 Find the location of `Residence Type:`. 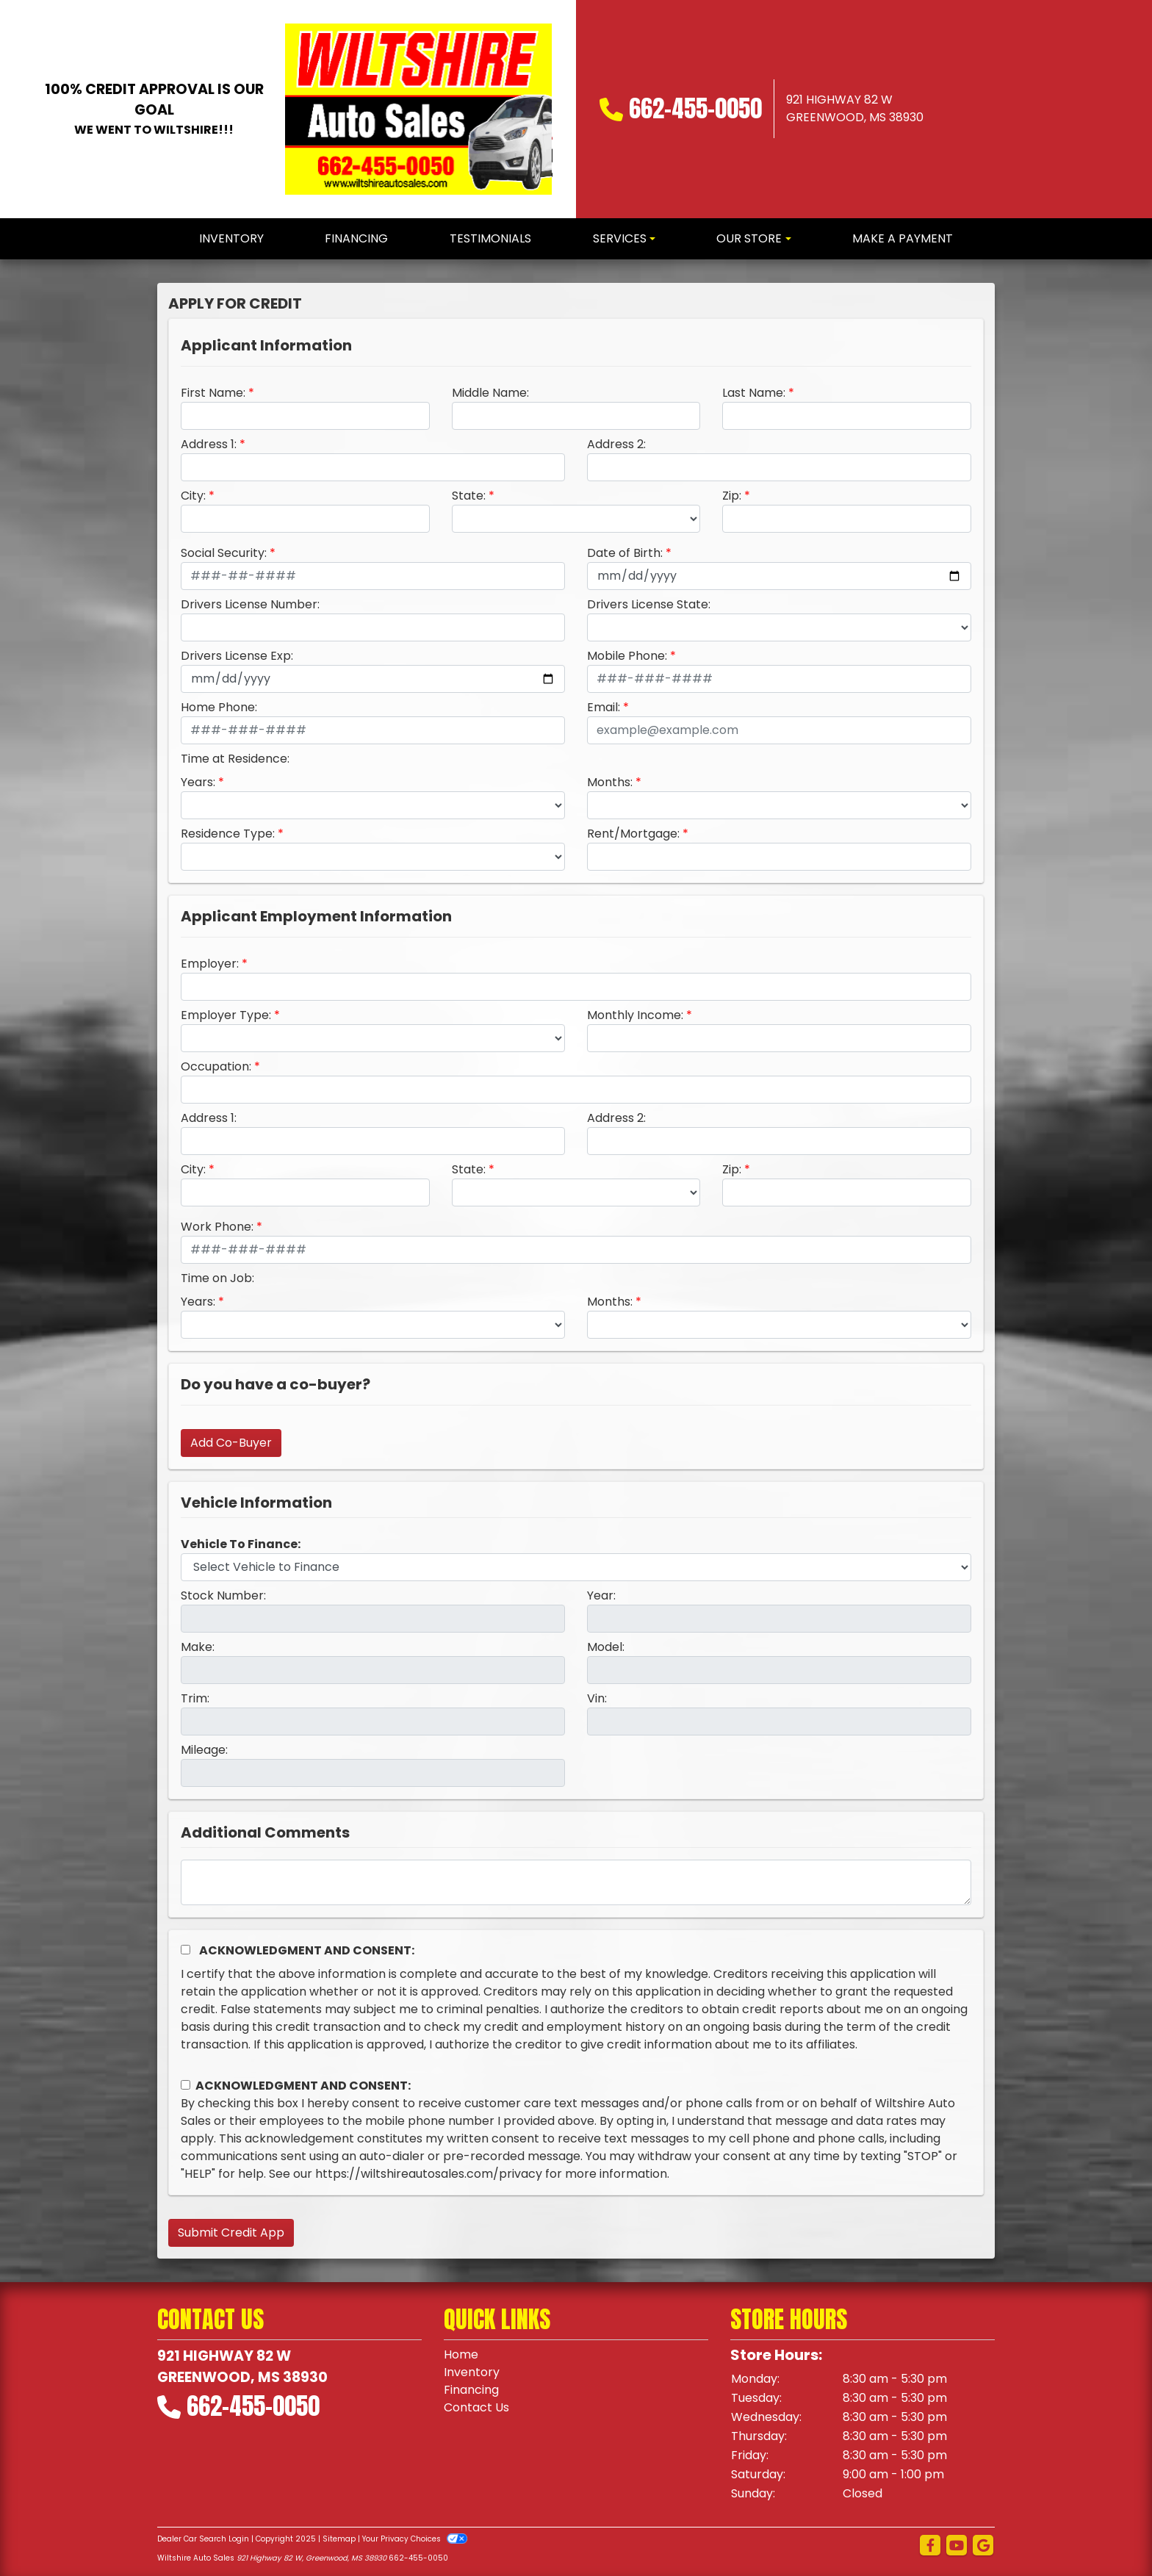

Residence Type: is located at coordinates (228, 833).